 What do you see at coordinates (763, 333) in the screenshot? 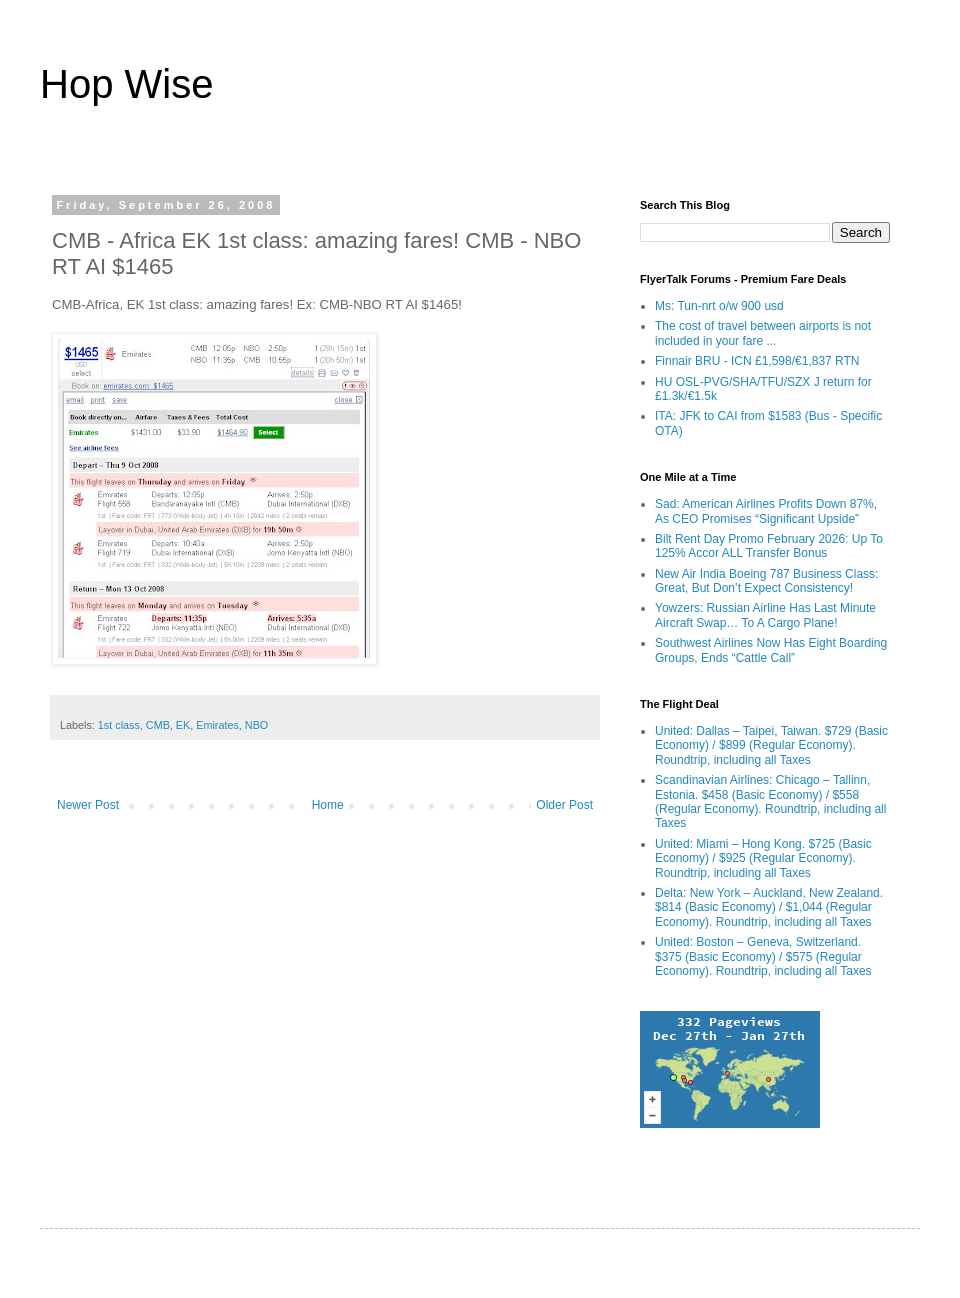
I see `The cost of travel between airports is not included in your fare ...` at bounding box center [763, 333].